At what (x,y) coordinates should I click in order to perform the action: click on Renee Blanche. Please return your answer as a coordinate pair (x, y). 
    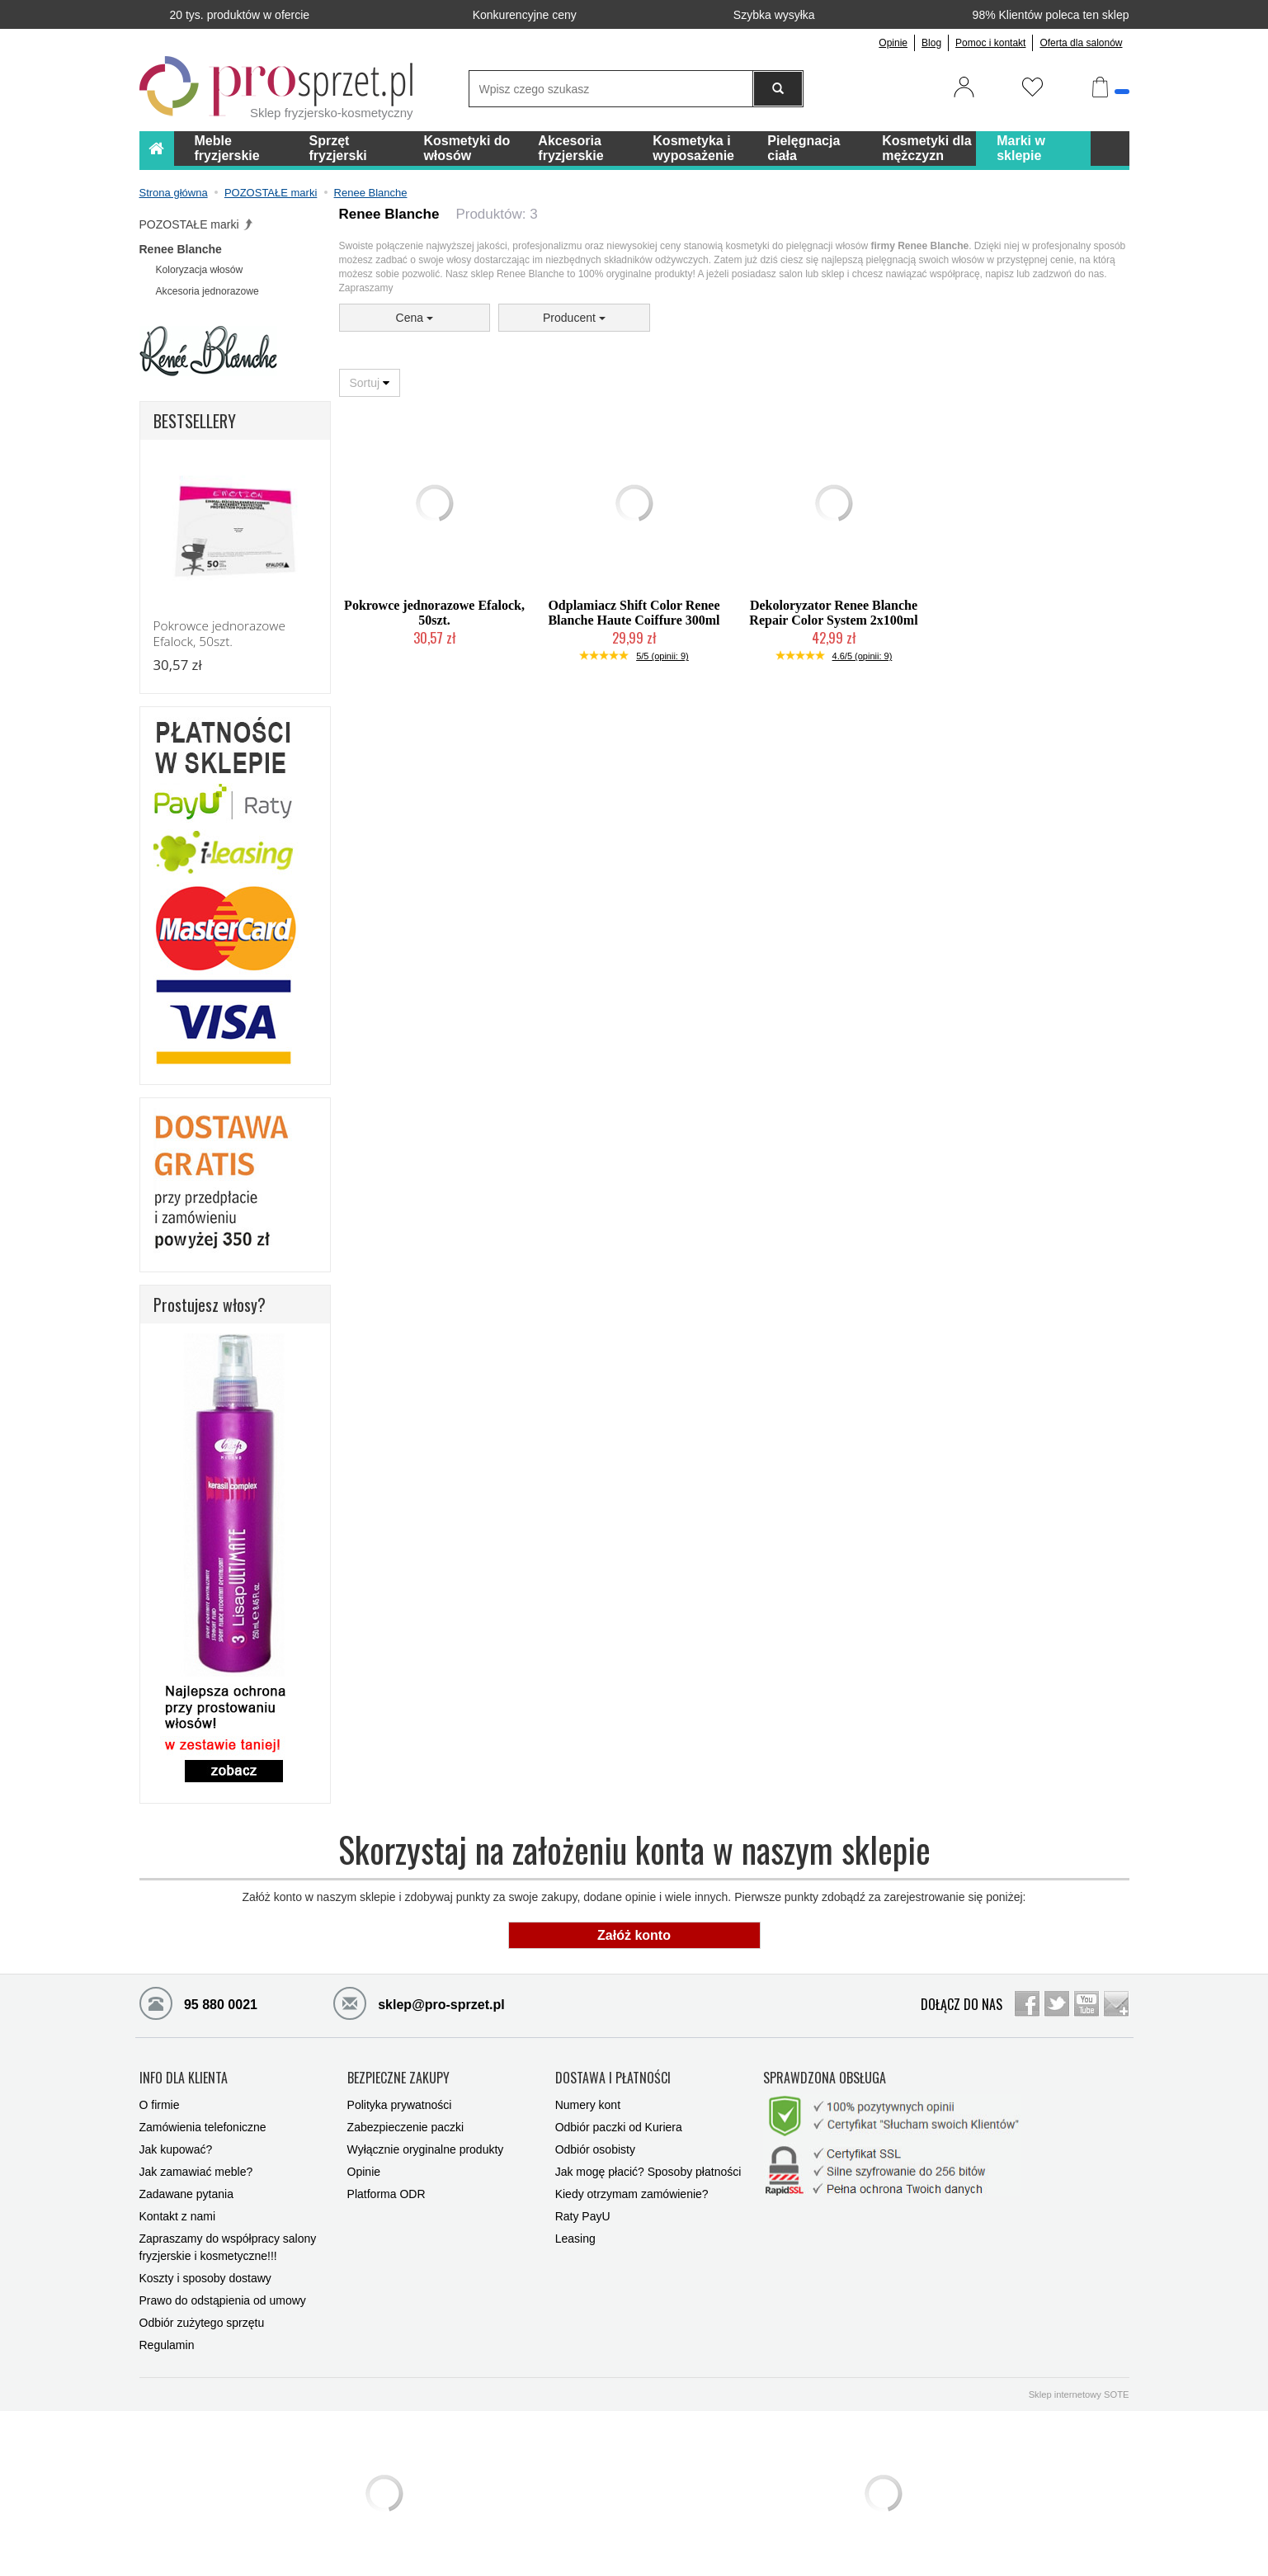
    Looking at the image, I should click on (180, 249).